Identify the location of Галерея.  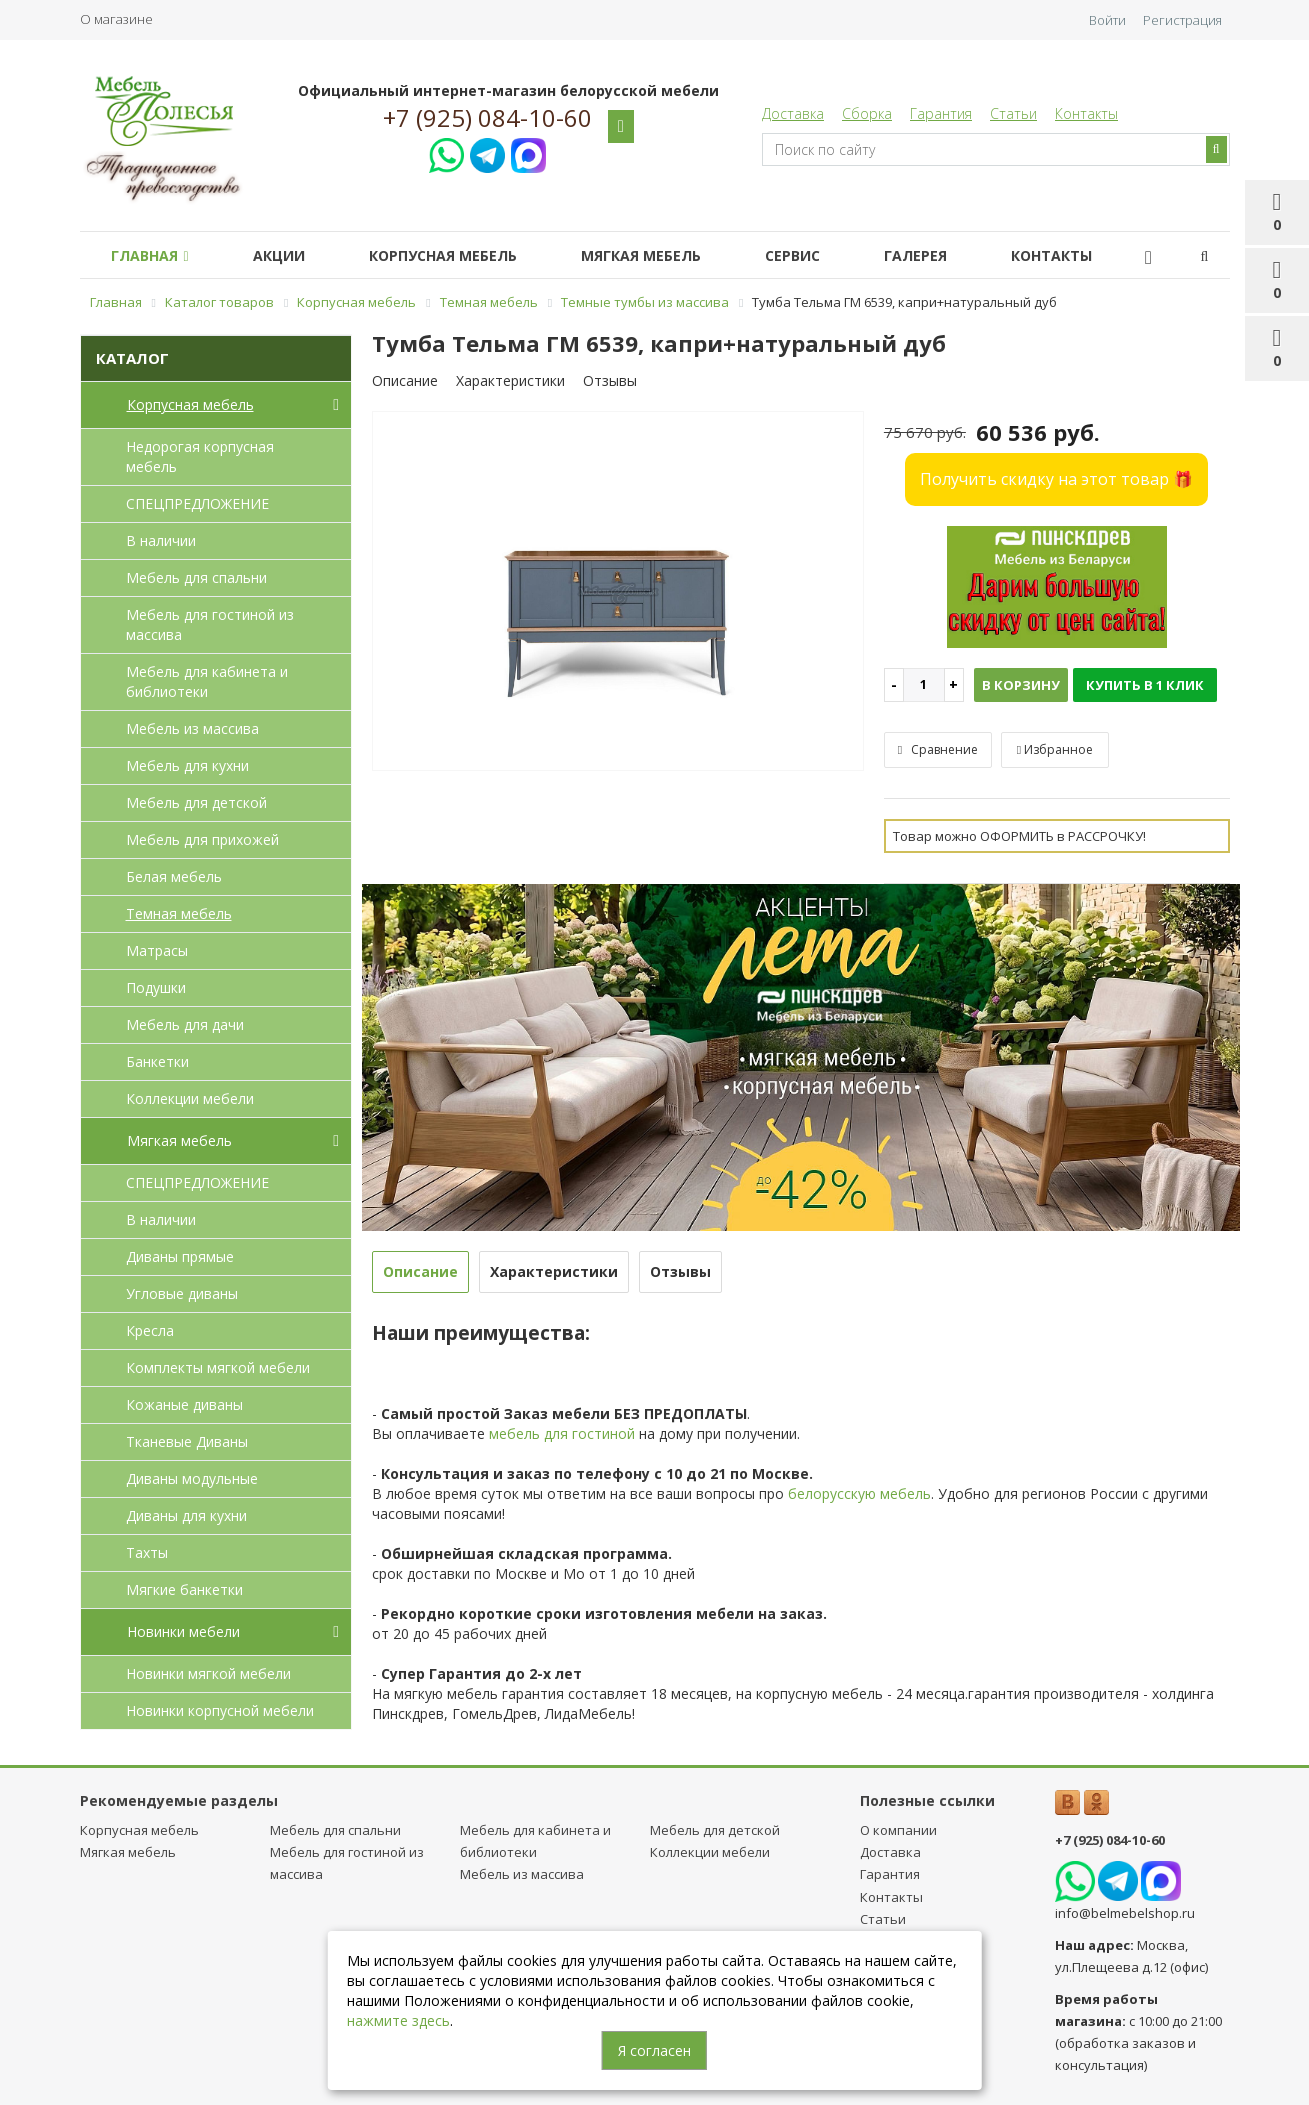
(959, 255).